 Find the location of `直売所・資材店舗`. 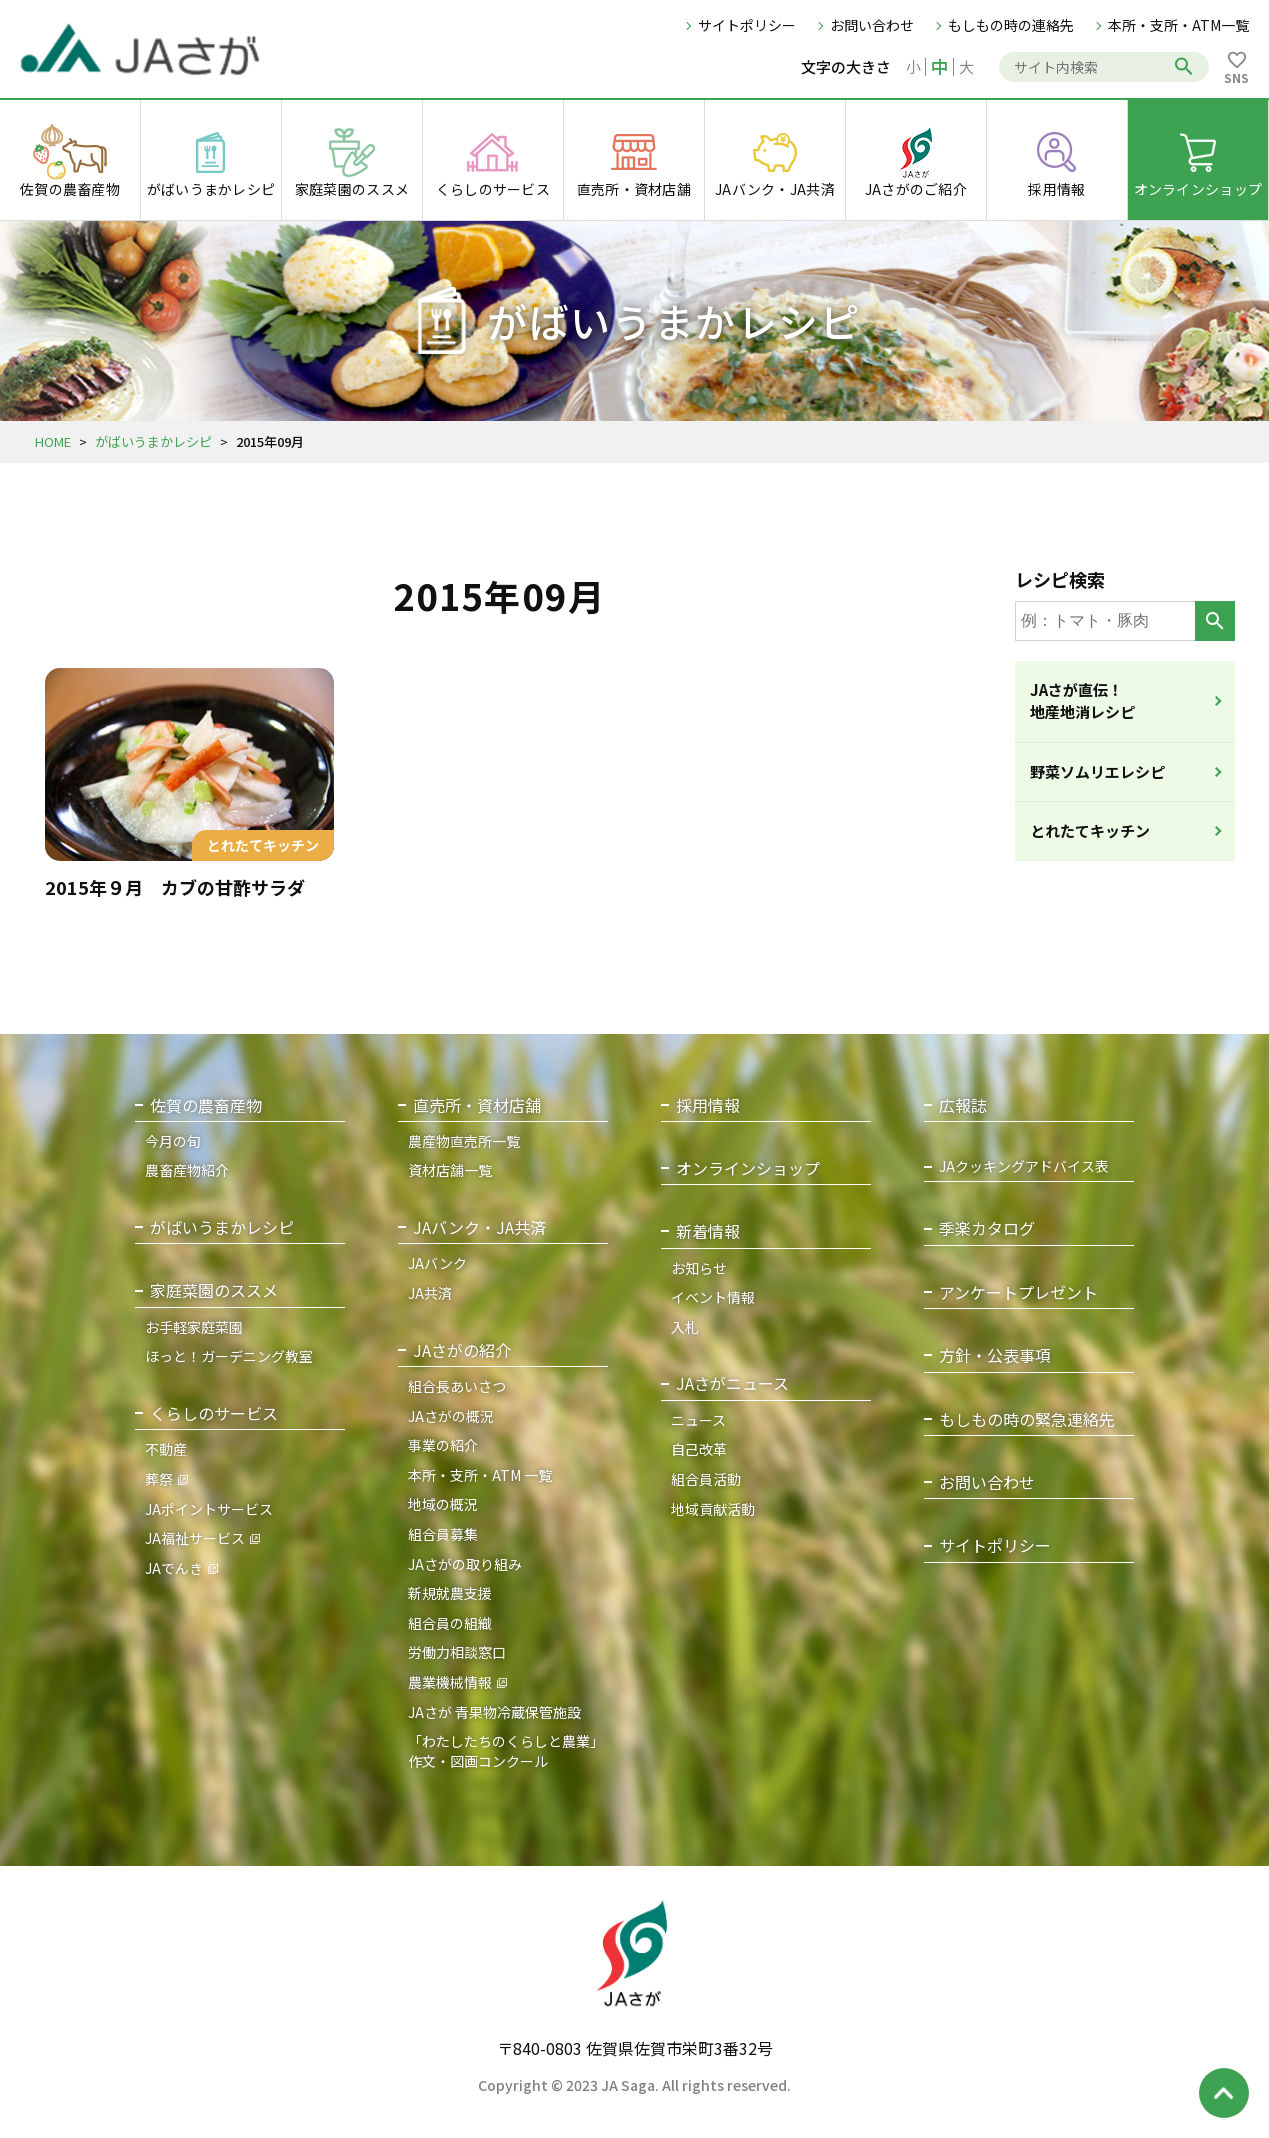

直売所・資材店舗 is located at coordinates (477, 1105).